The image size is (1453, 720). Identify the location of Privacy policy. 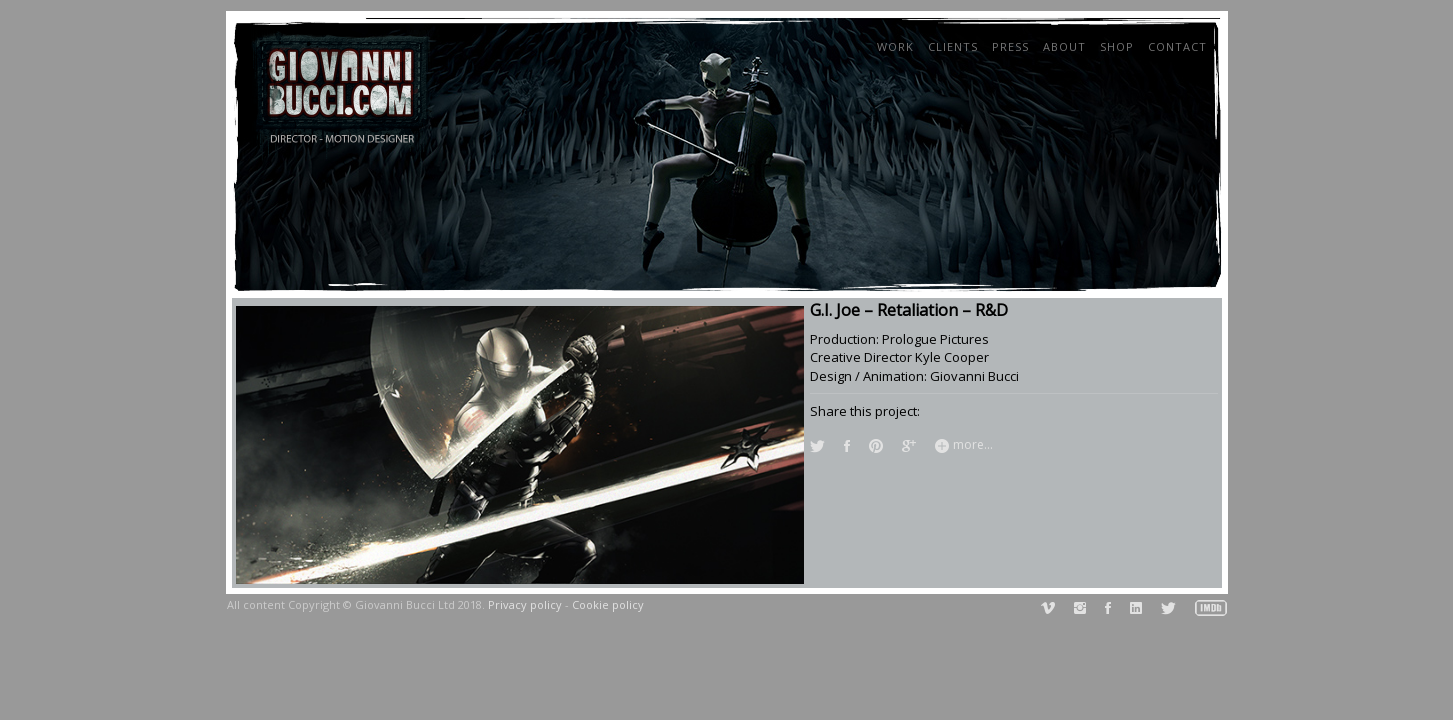
(525, 604).